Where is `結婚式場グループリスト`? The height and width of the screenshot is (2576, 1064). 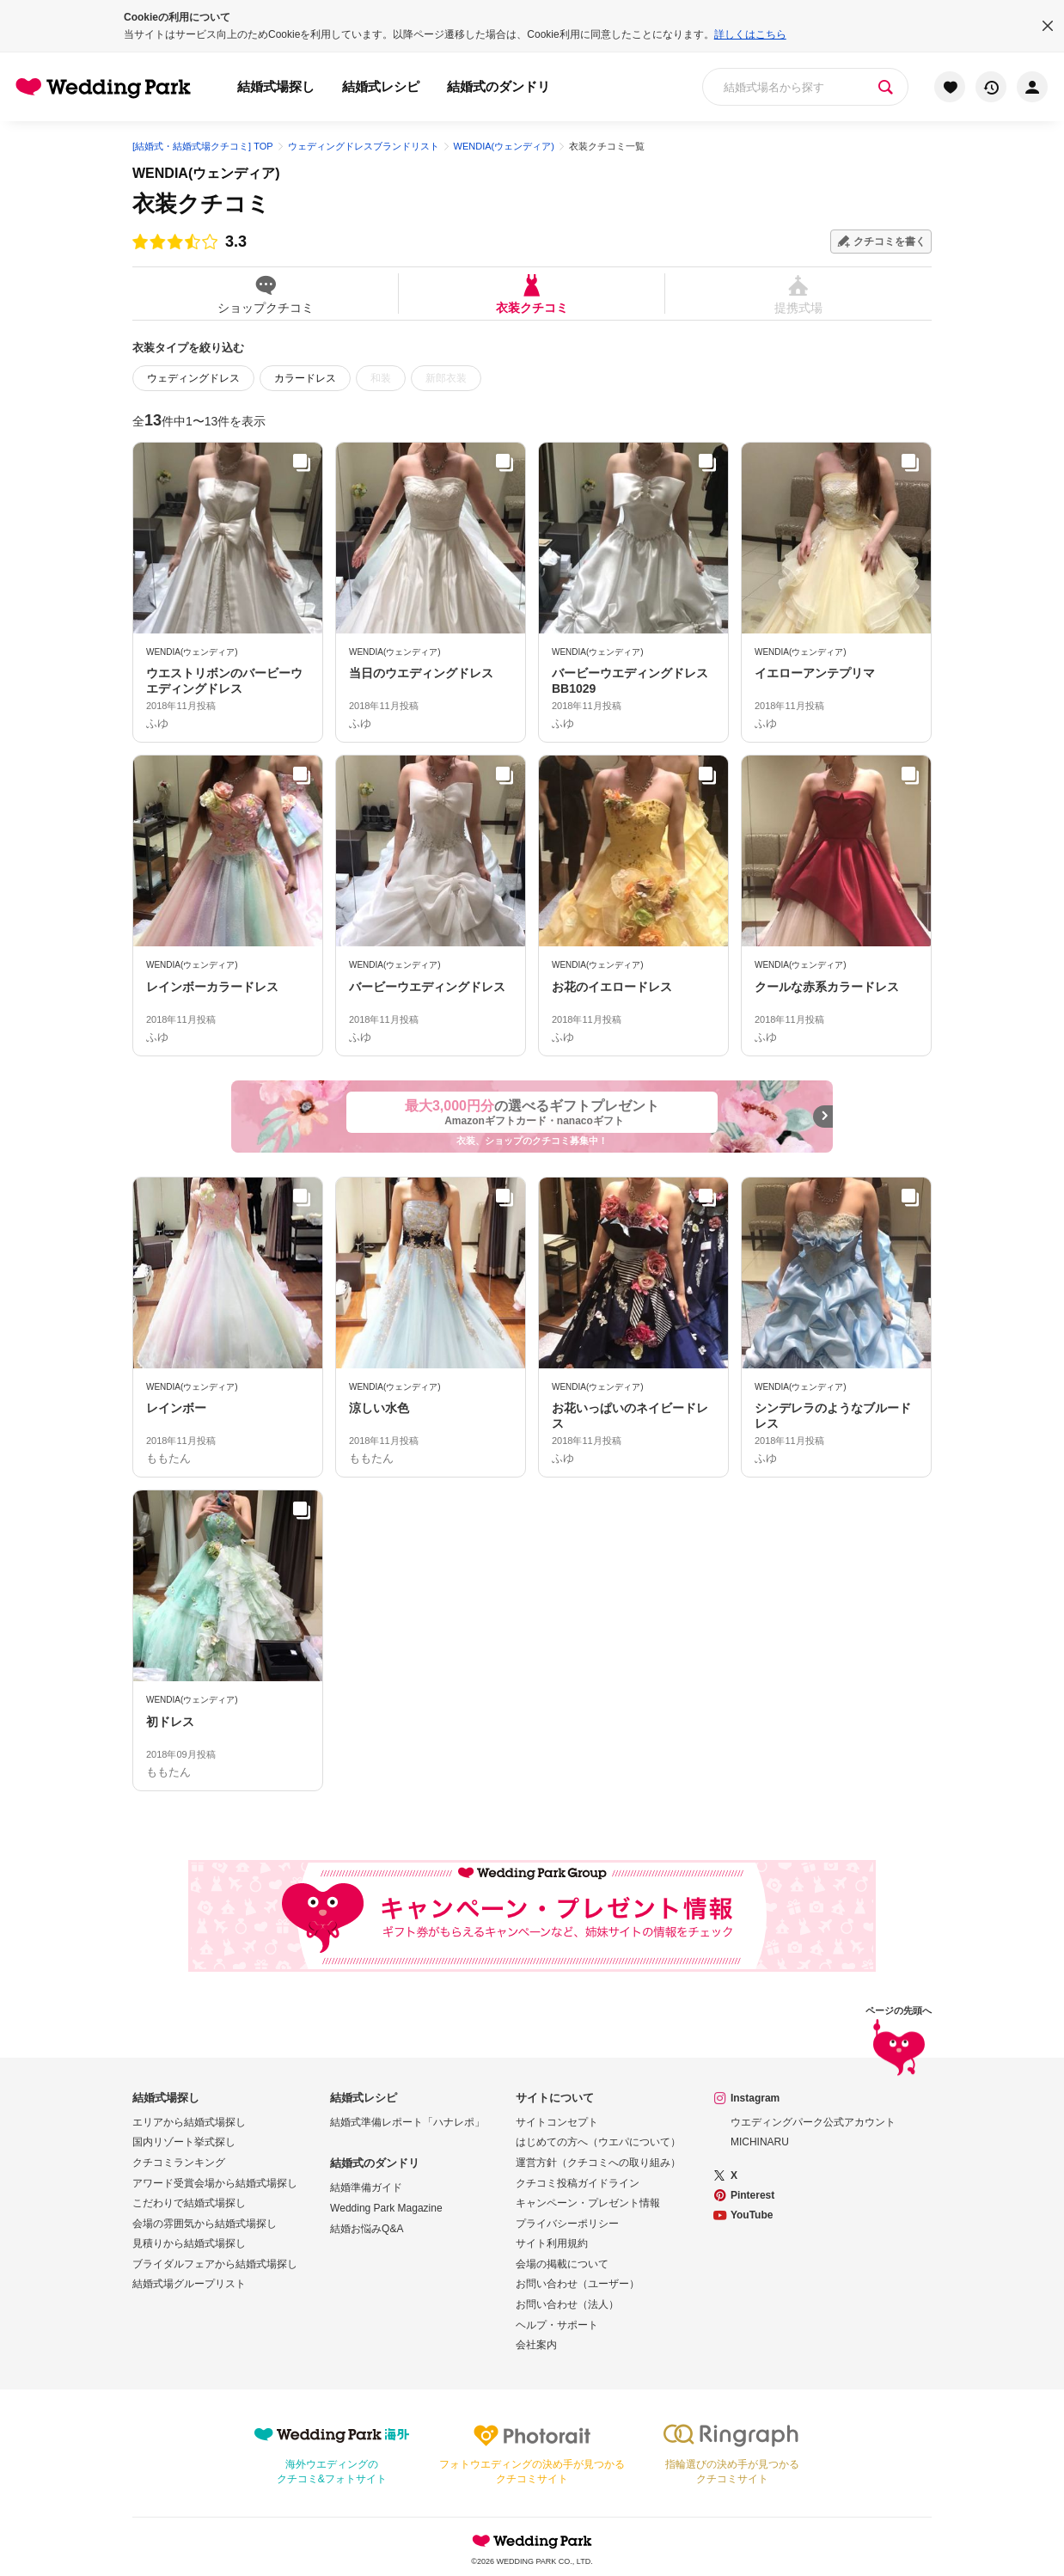
結婚式場グループリスト is located at coordinates (189, 2284).